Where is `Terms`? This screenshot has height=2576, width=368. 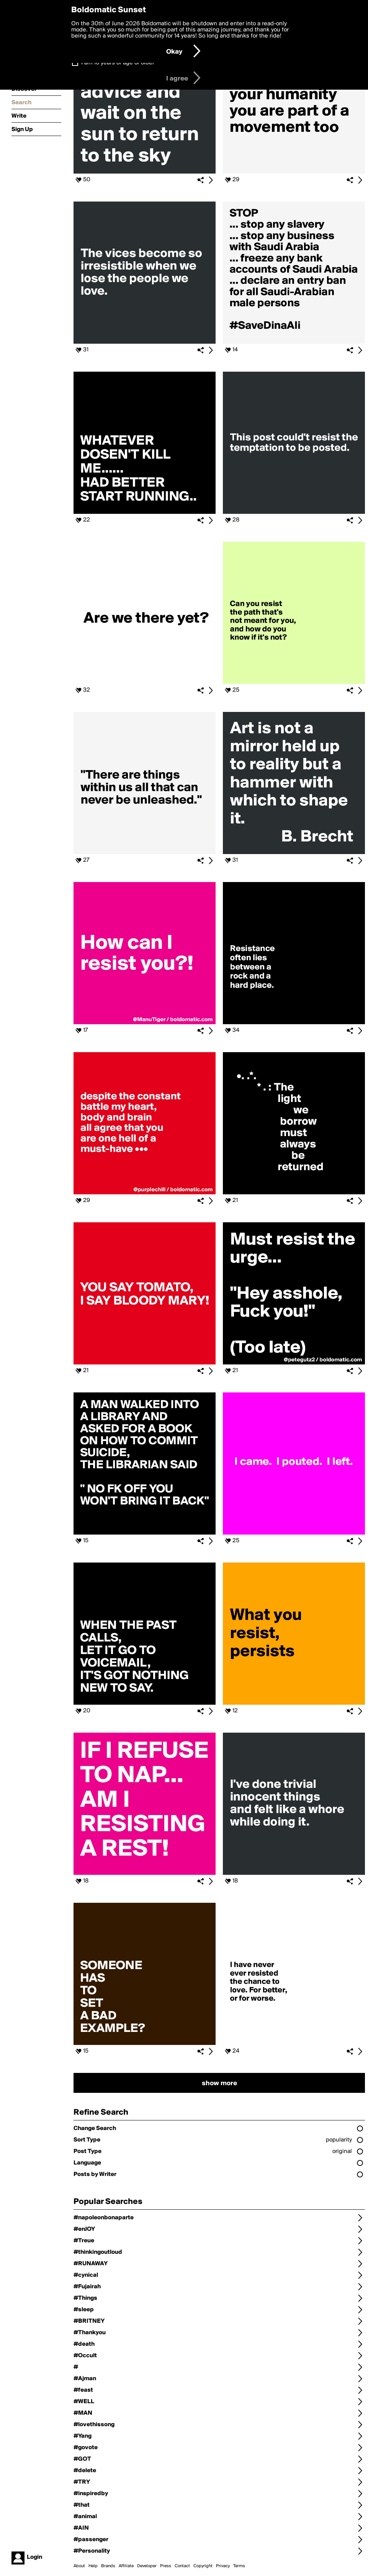 Terms is located at coordinates (239, 2566).